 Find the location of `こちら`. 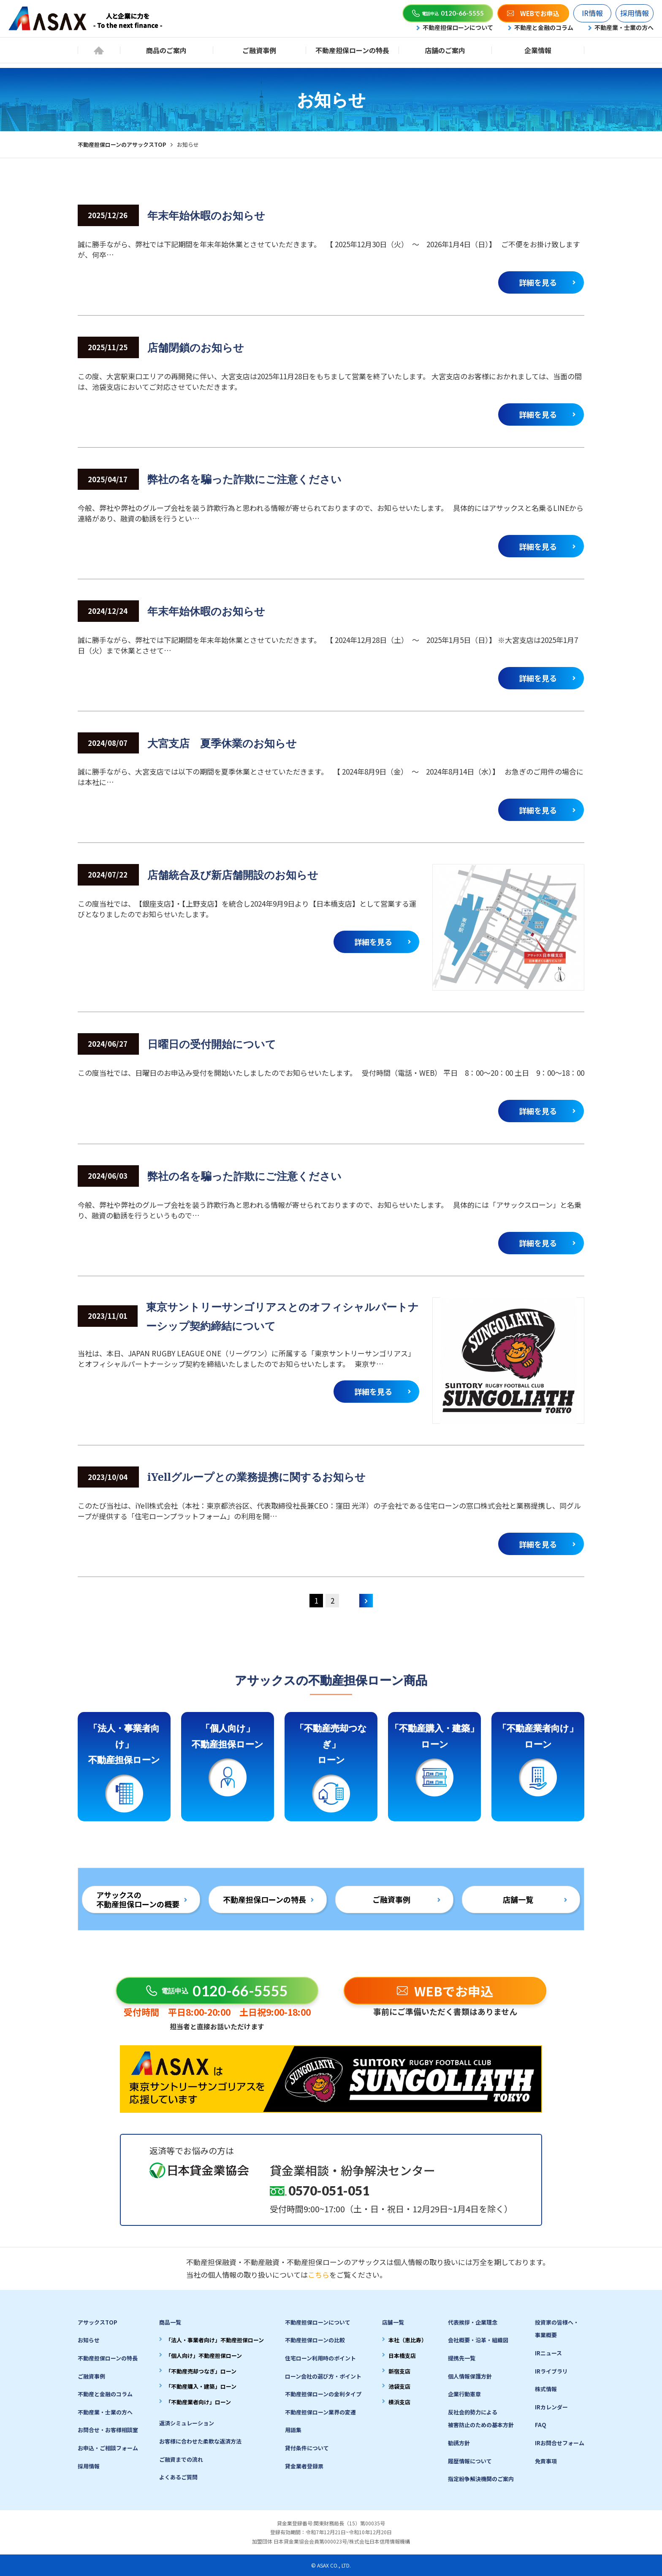

こちら is located at coordinates (318, 2274).